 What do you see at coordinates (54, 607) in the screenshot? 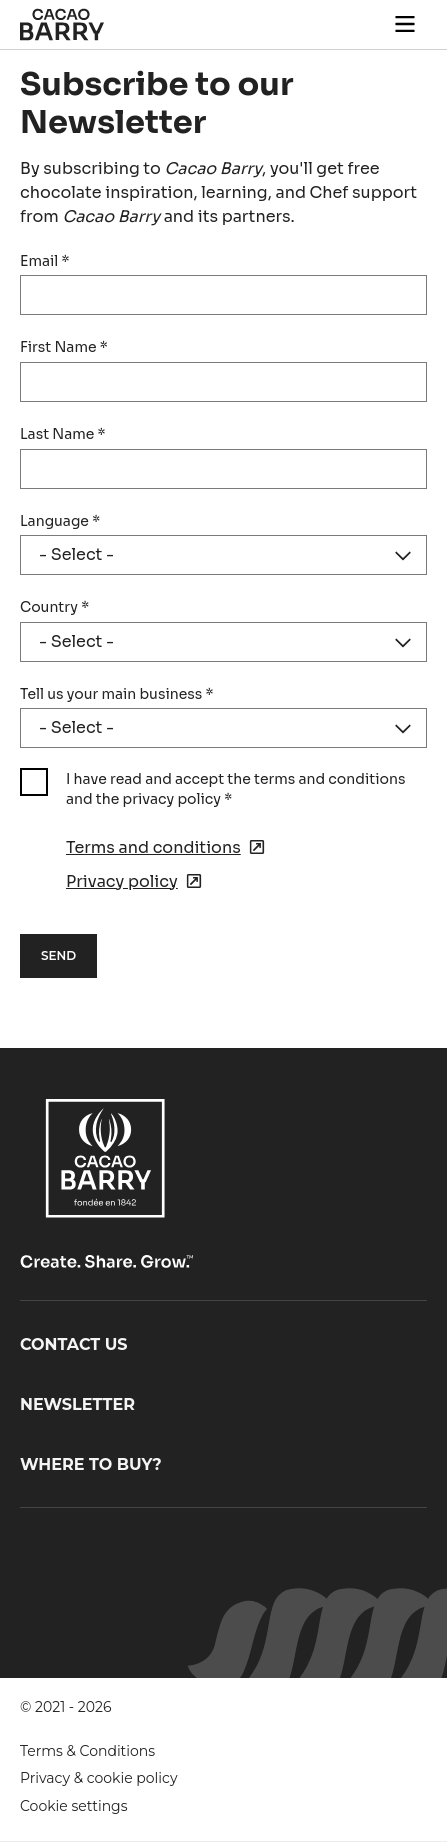
I see `Country` at bounding box center [54, 607].